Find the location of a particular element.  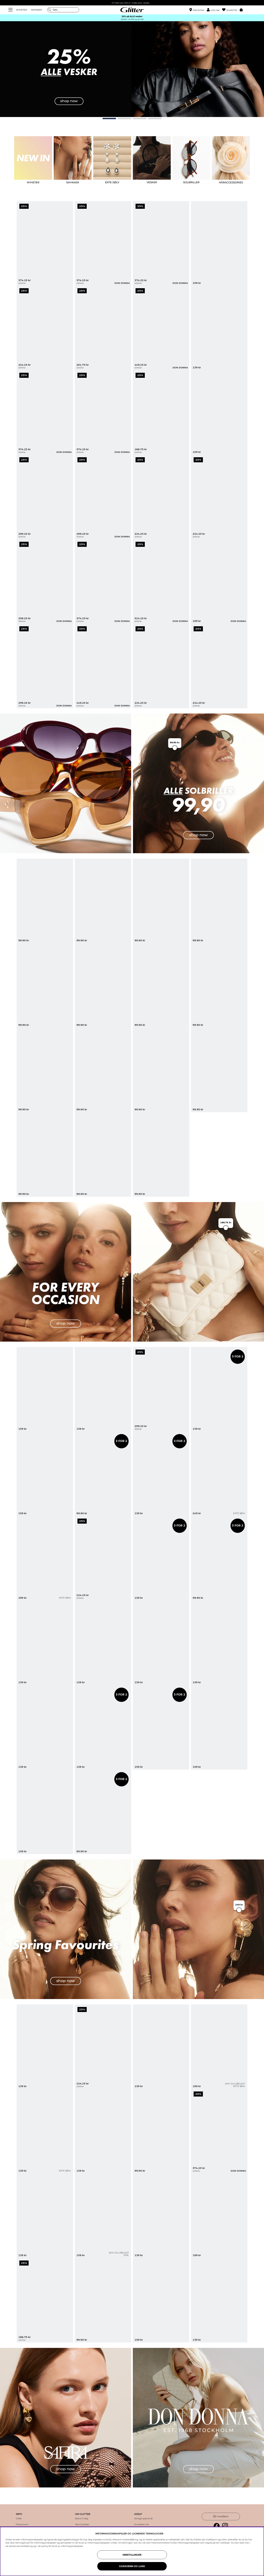

[Sort hobo-veske med flettet tekstur] is located at coordinates (103, 666).